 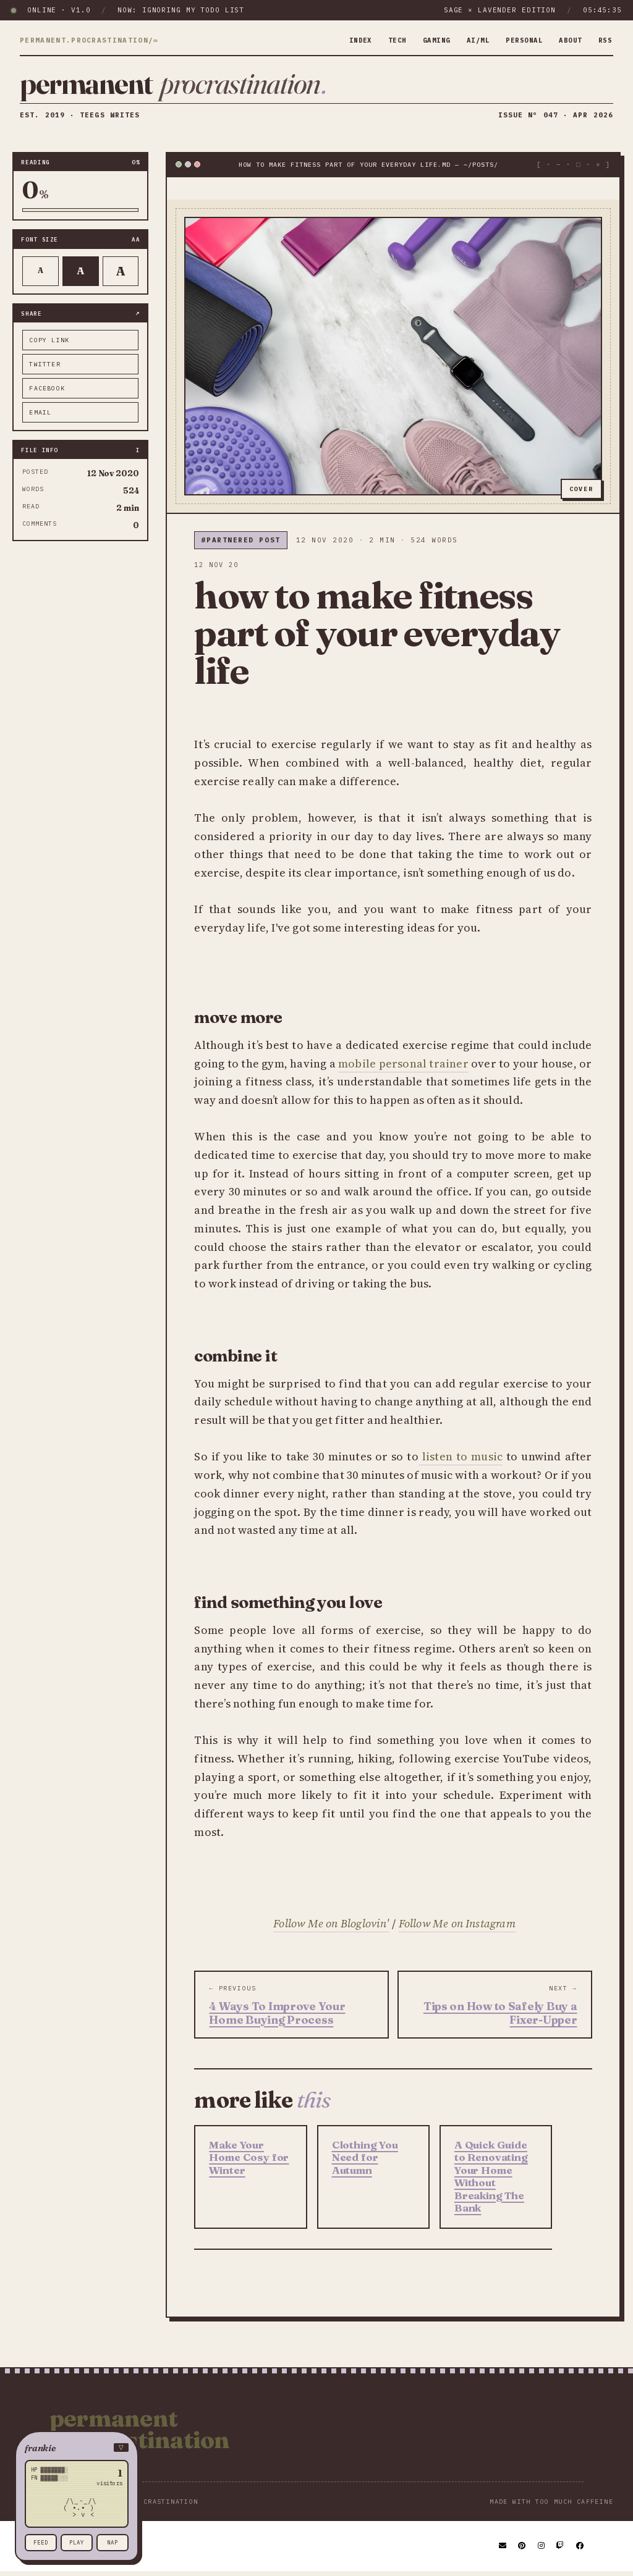 What do you see at coordinates (40, 2542) in the screenshot?
I see `feed` at bounding box center [40, 2542].